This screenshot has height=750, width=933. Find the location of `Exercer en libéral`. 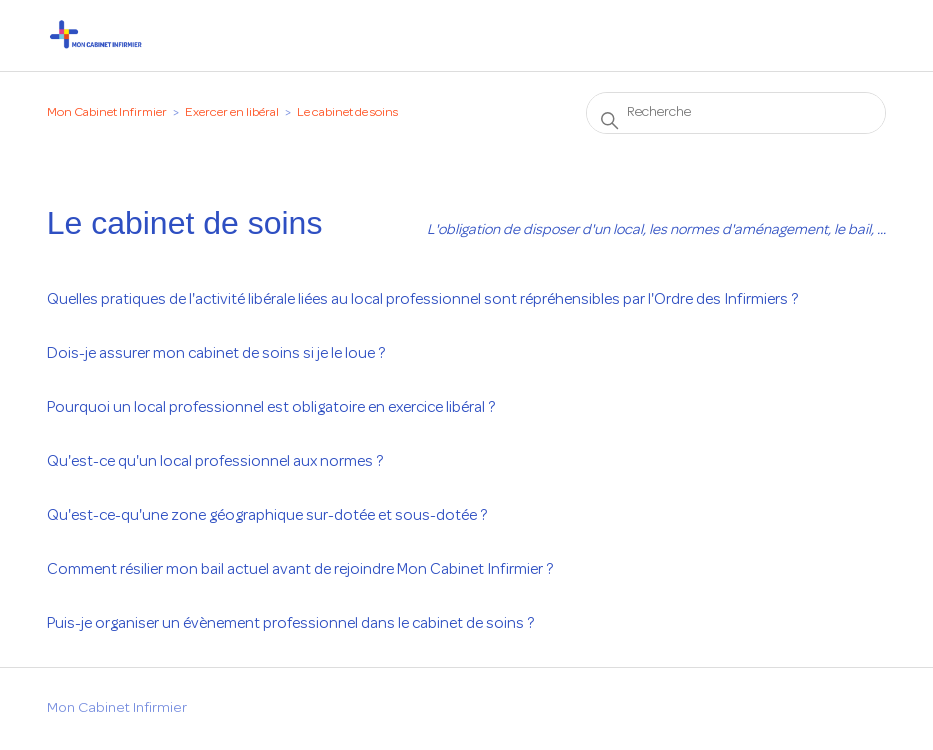

Exercer en libéral is located at coordinates (232, 113).